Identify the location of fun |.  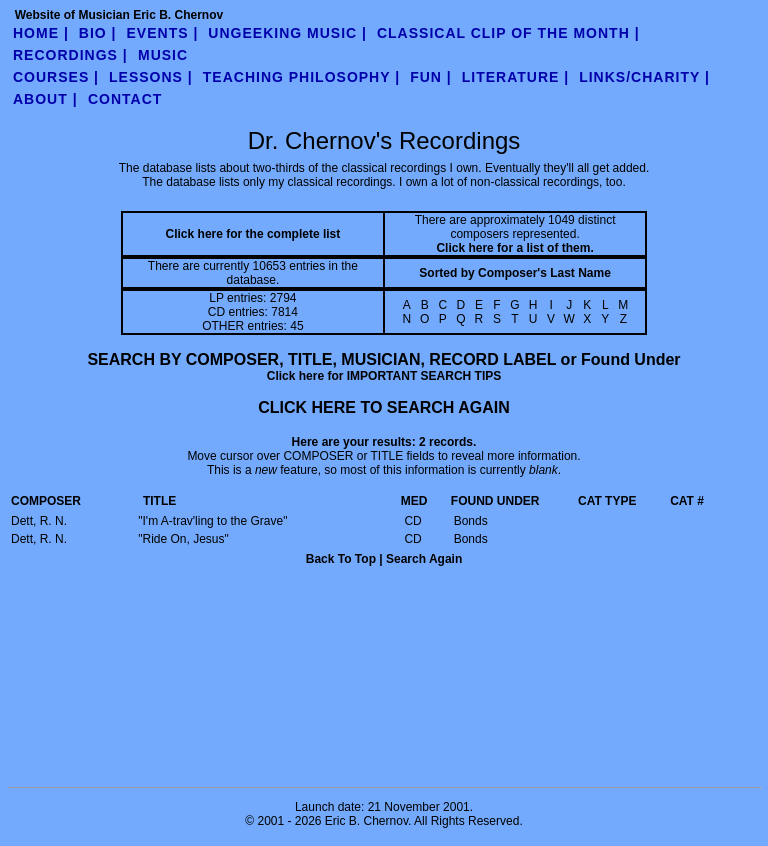
(431, 77).